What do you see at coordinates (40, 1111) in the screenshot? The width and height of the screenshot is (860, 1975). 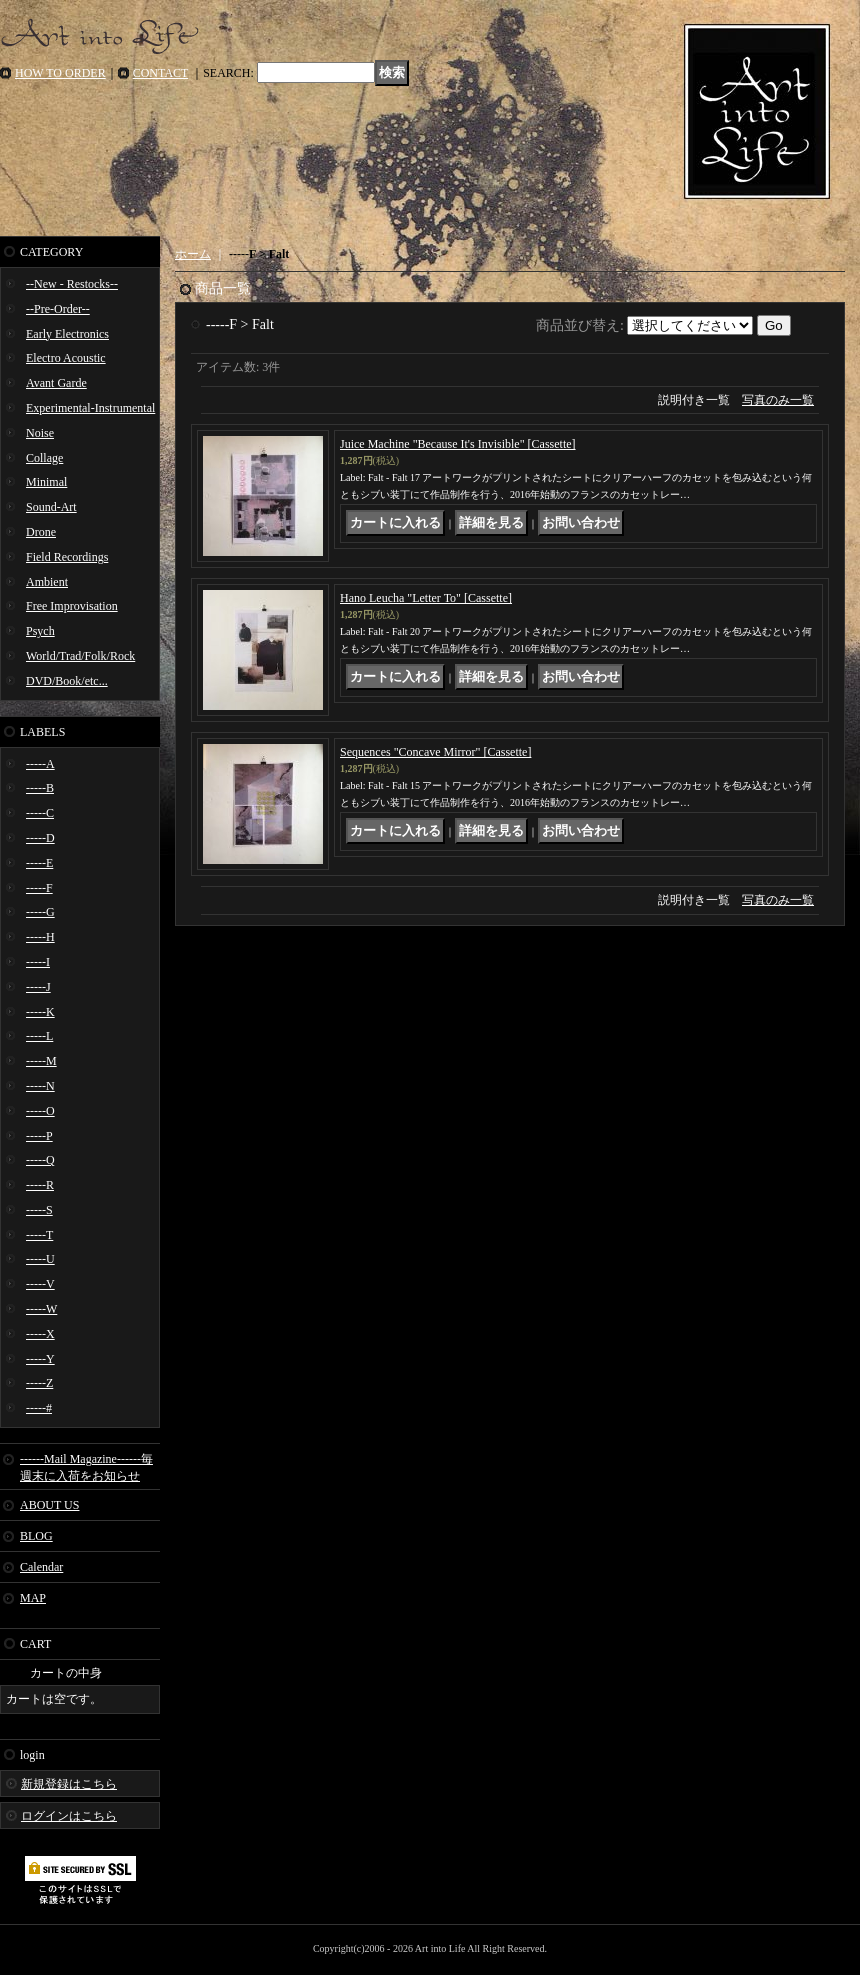 I see `-----O` at bounding box center [40, 1111].